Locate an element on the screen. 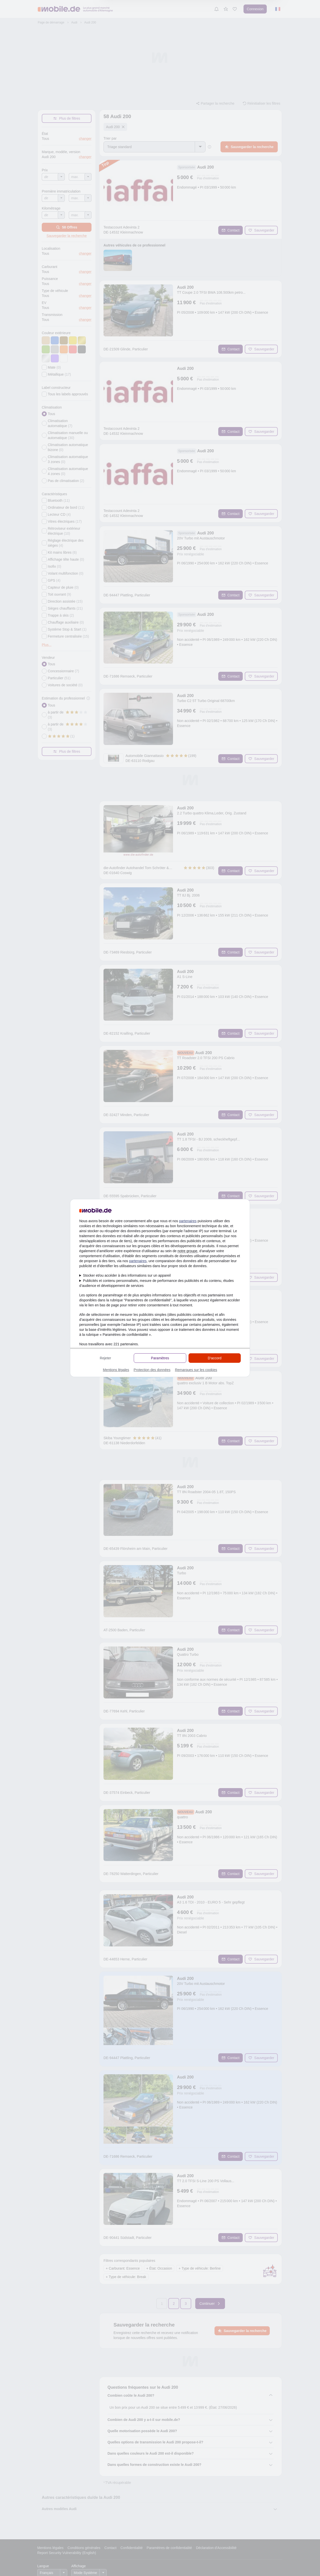 The width and height of the screenshot is (320, 2576). partenaires is located at coordinates (187, 1221).